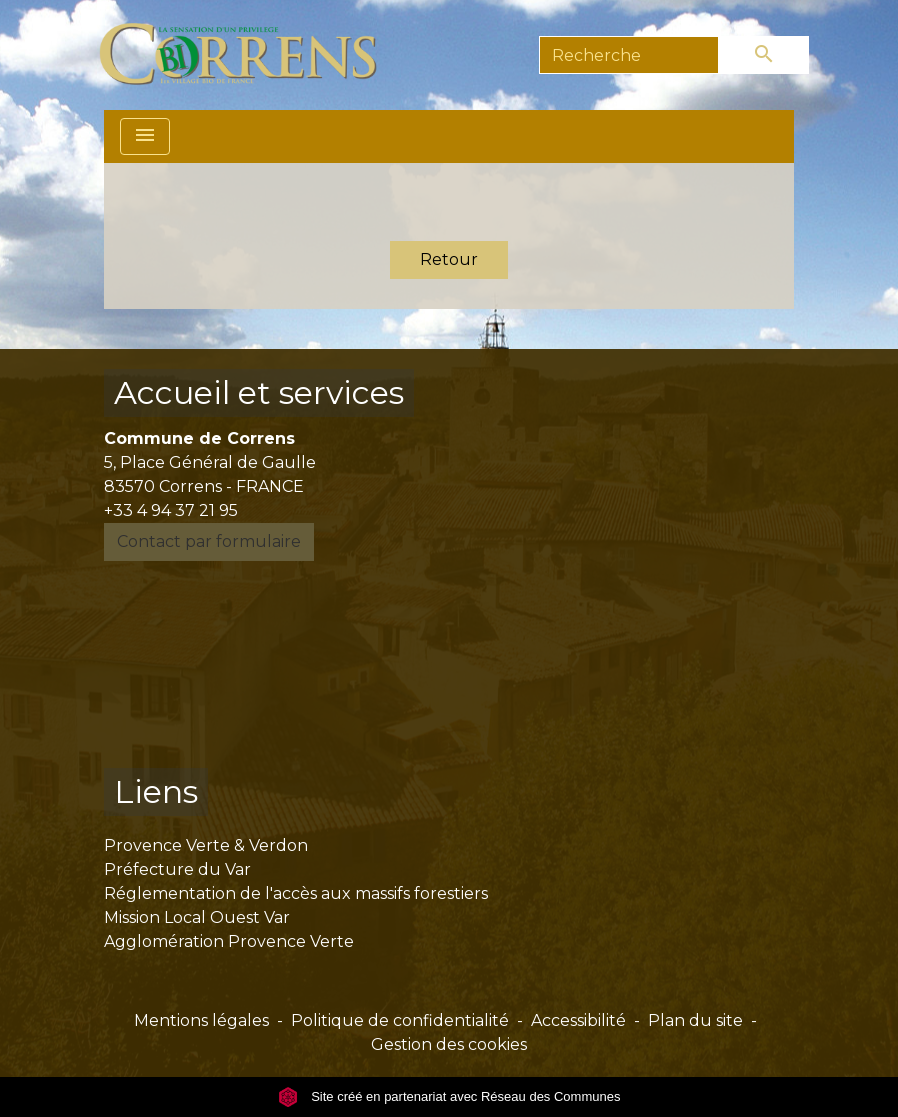 This screenshot has width=898, height=1117. I want to click on [Accueil], so click(249, 55).